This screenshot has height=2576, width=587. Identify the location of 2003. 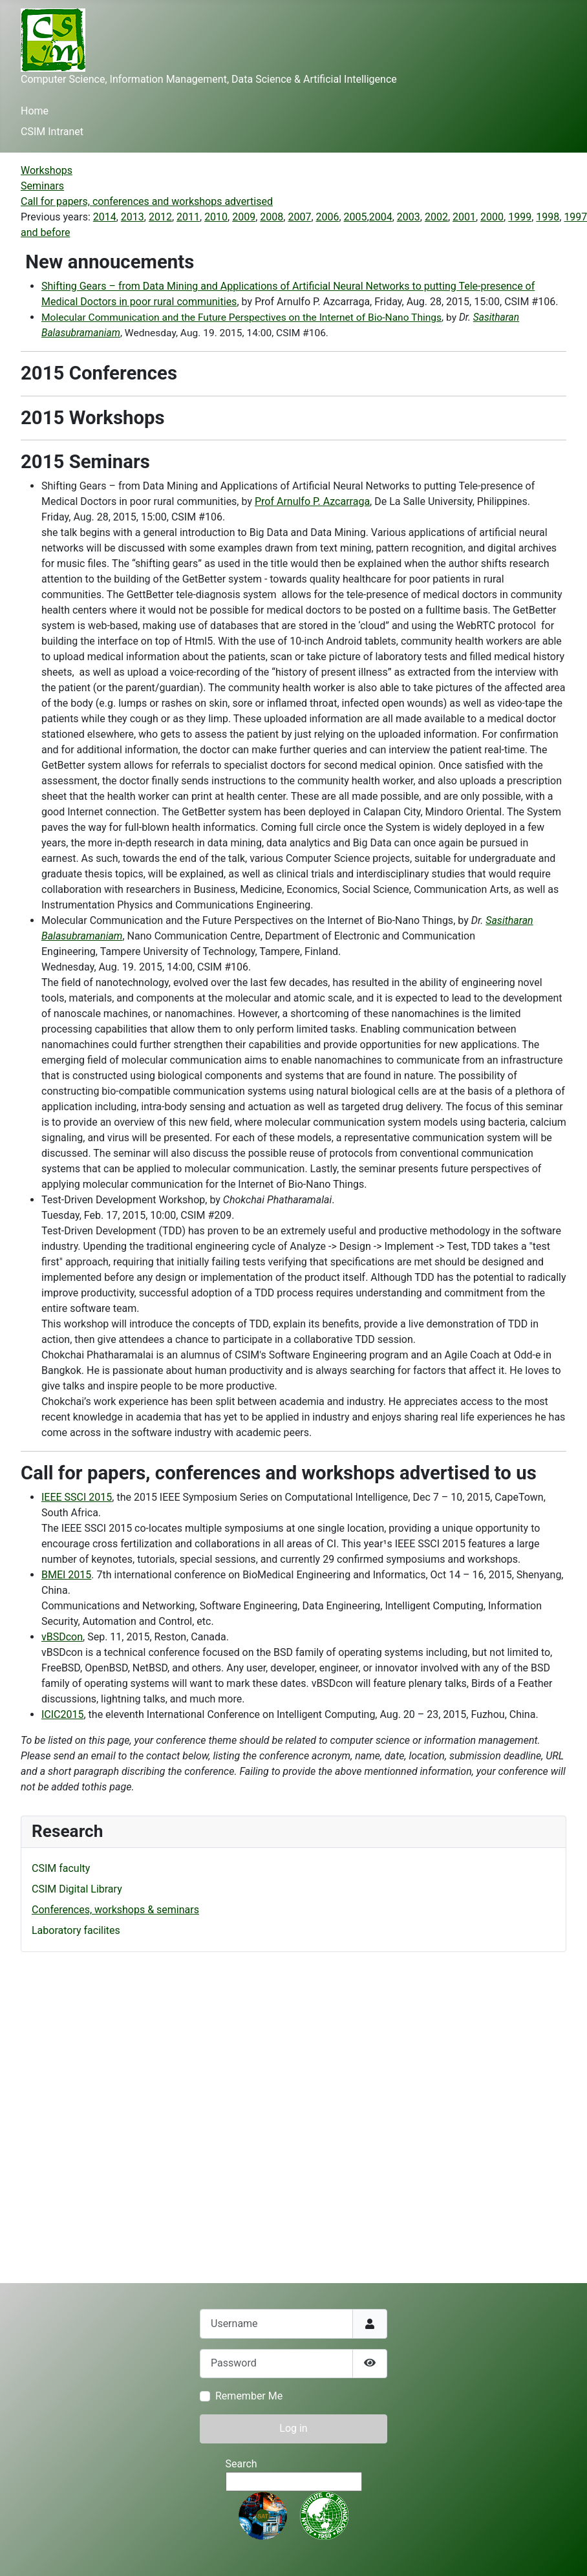
(408, 217).